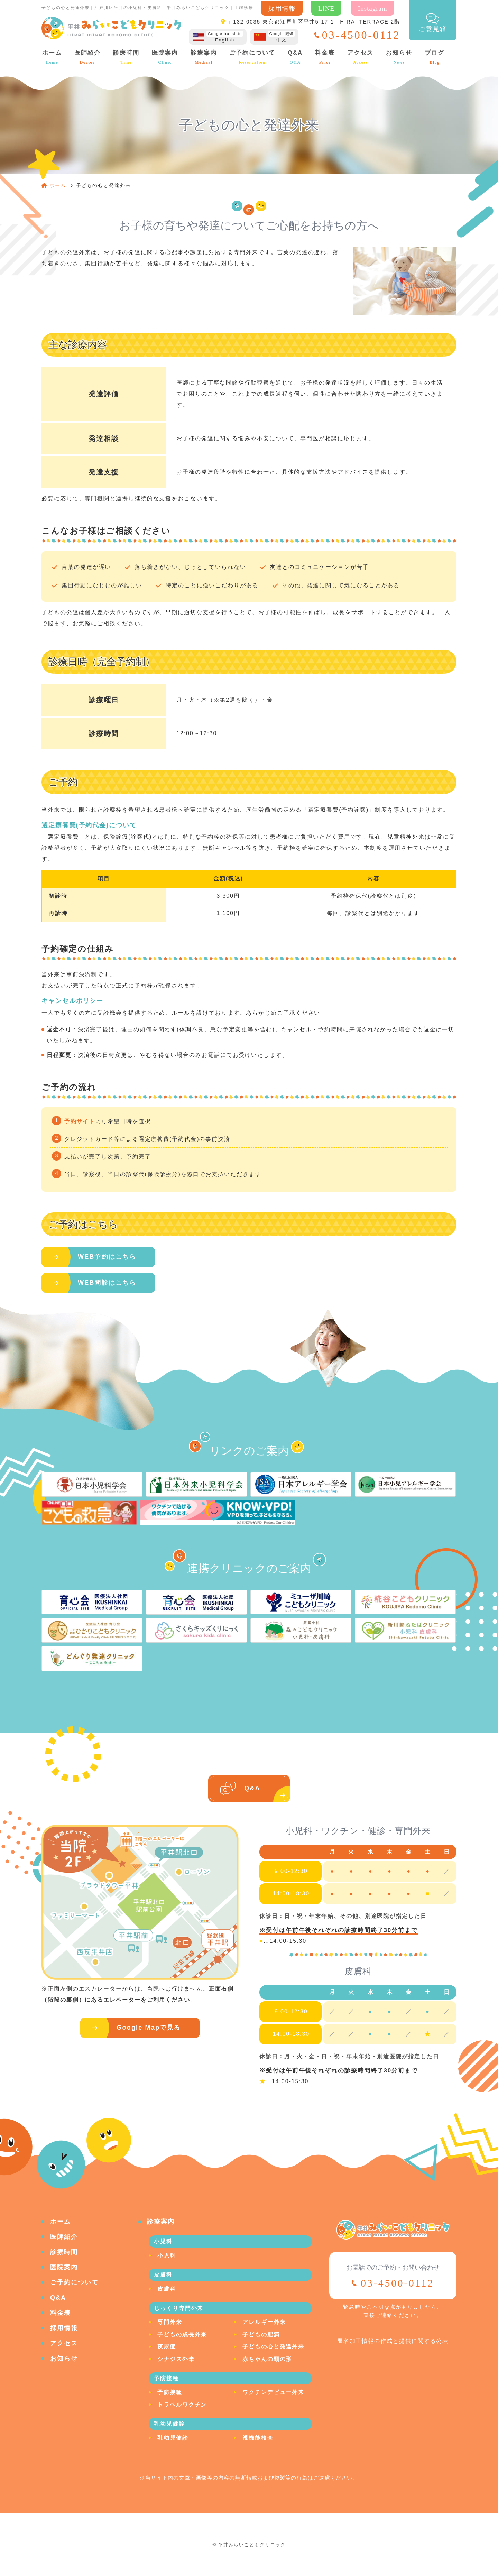  What do you see at coordinates (273, 2346) in the screenshot?
I see `子どもの心と発達外来` at bounding box center [273, 2346].